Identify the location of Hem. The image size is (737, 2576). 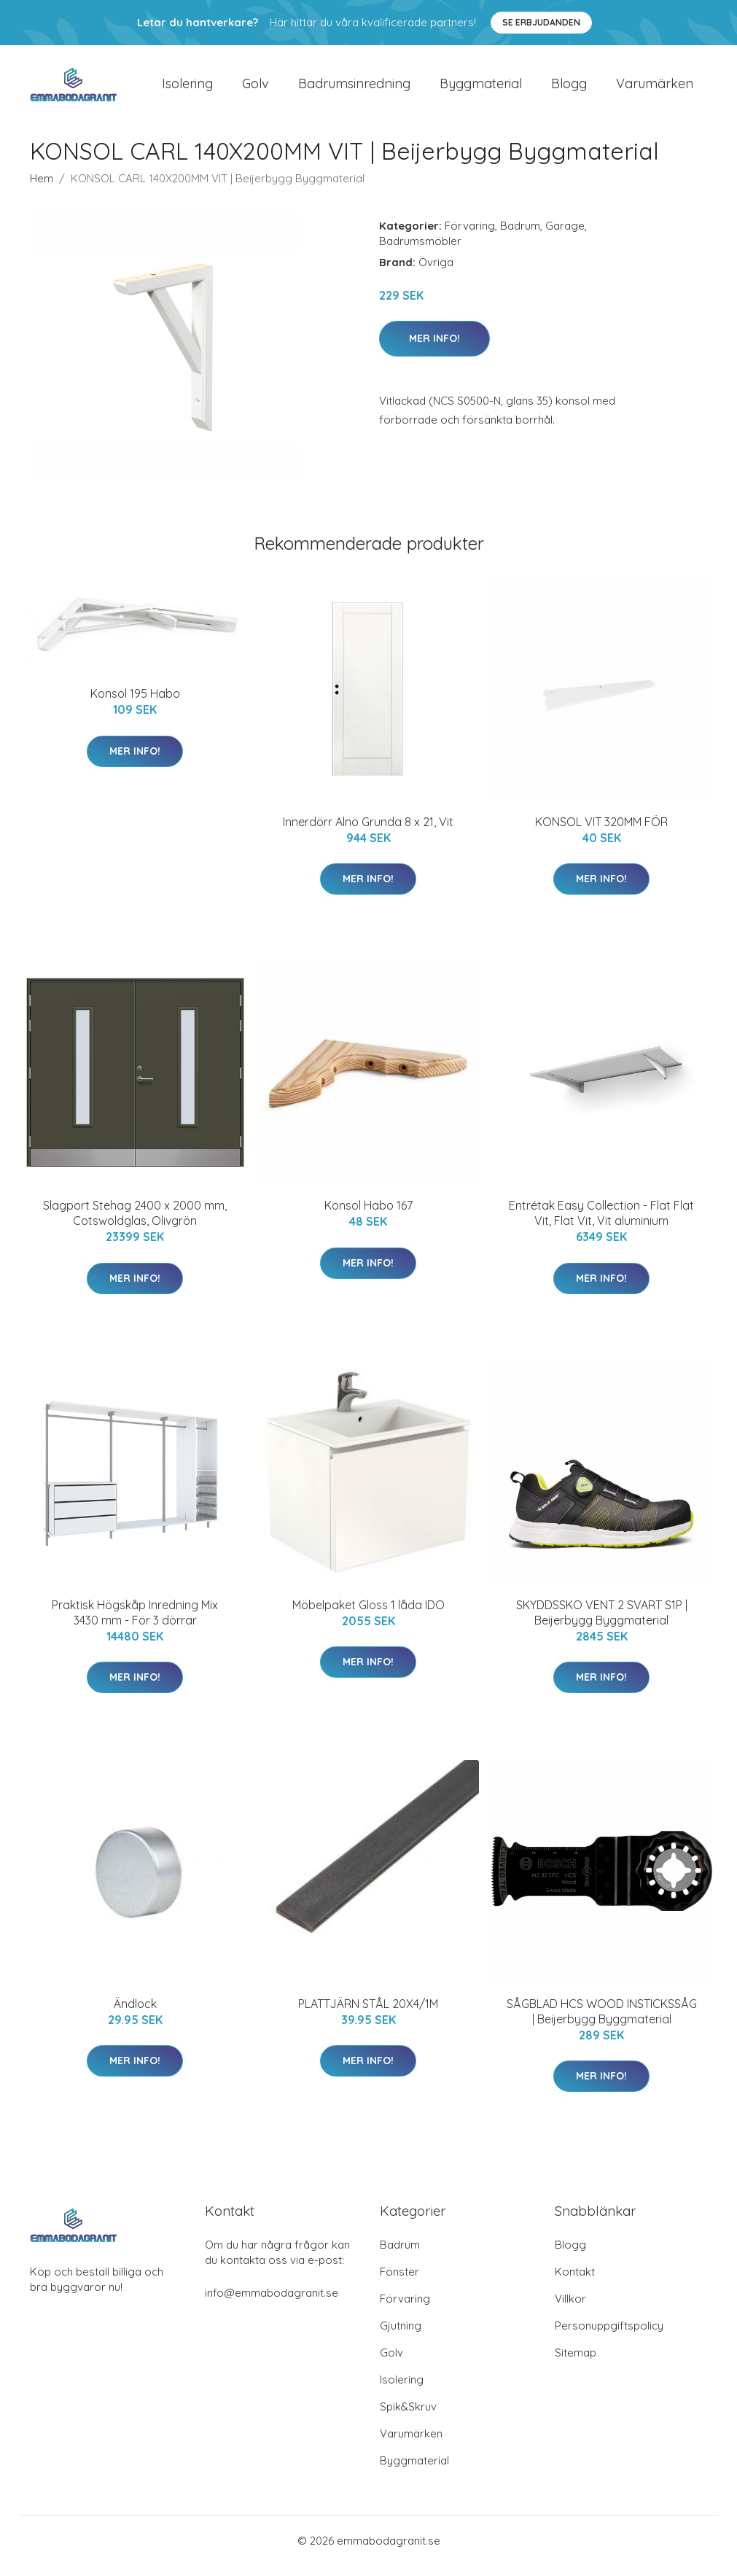
(41, 188).